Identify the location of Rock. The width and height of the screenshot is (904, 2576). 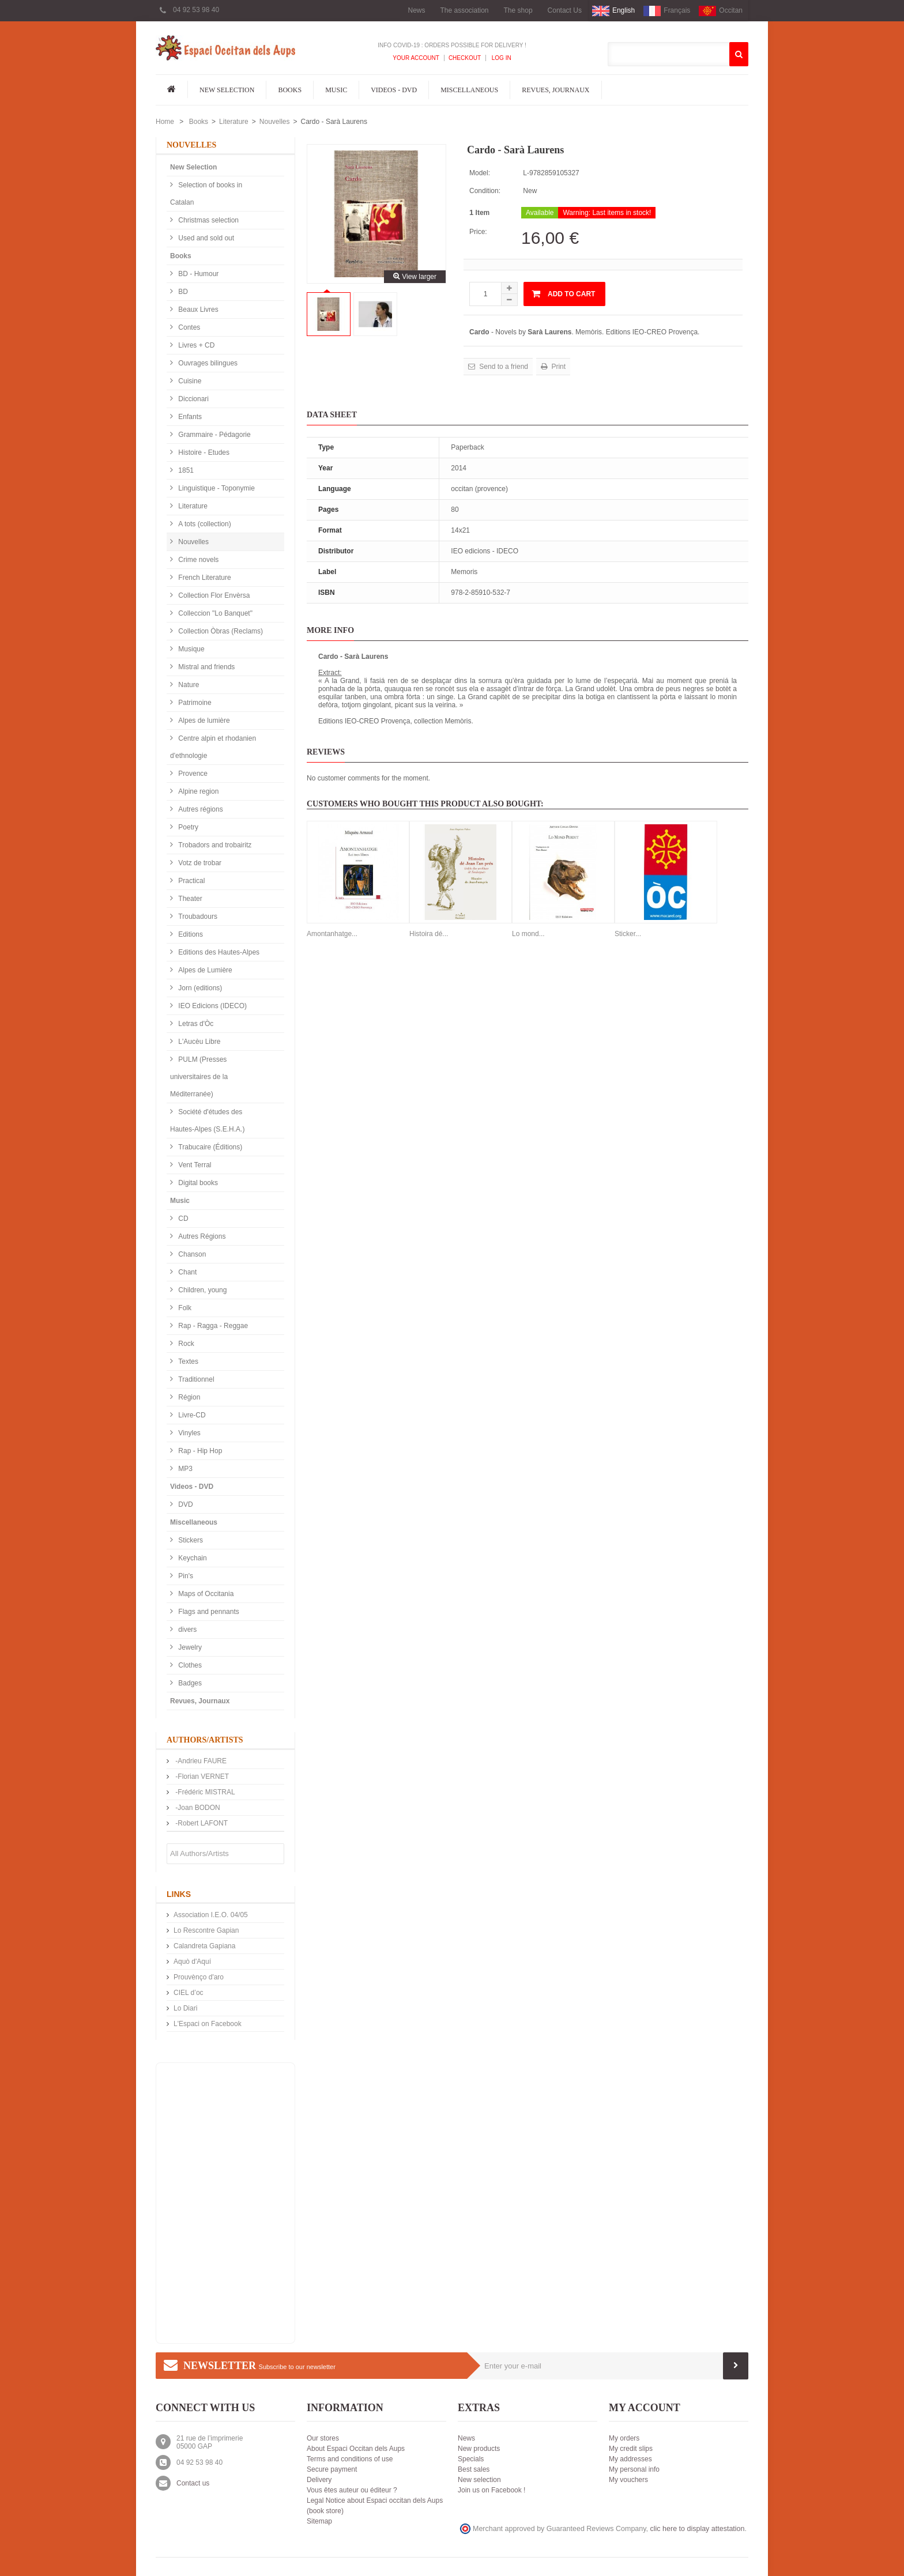
(185, 1344).